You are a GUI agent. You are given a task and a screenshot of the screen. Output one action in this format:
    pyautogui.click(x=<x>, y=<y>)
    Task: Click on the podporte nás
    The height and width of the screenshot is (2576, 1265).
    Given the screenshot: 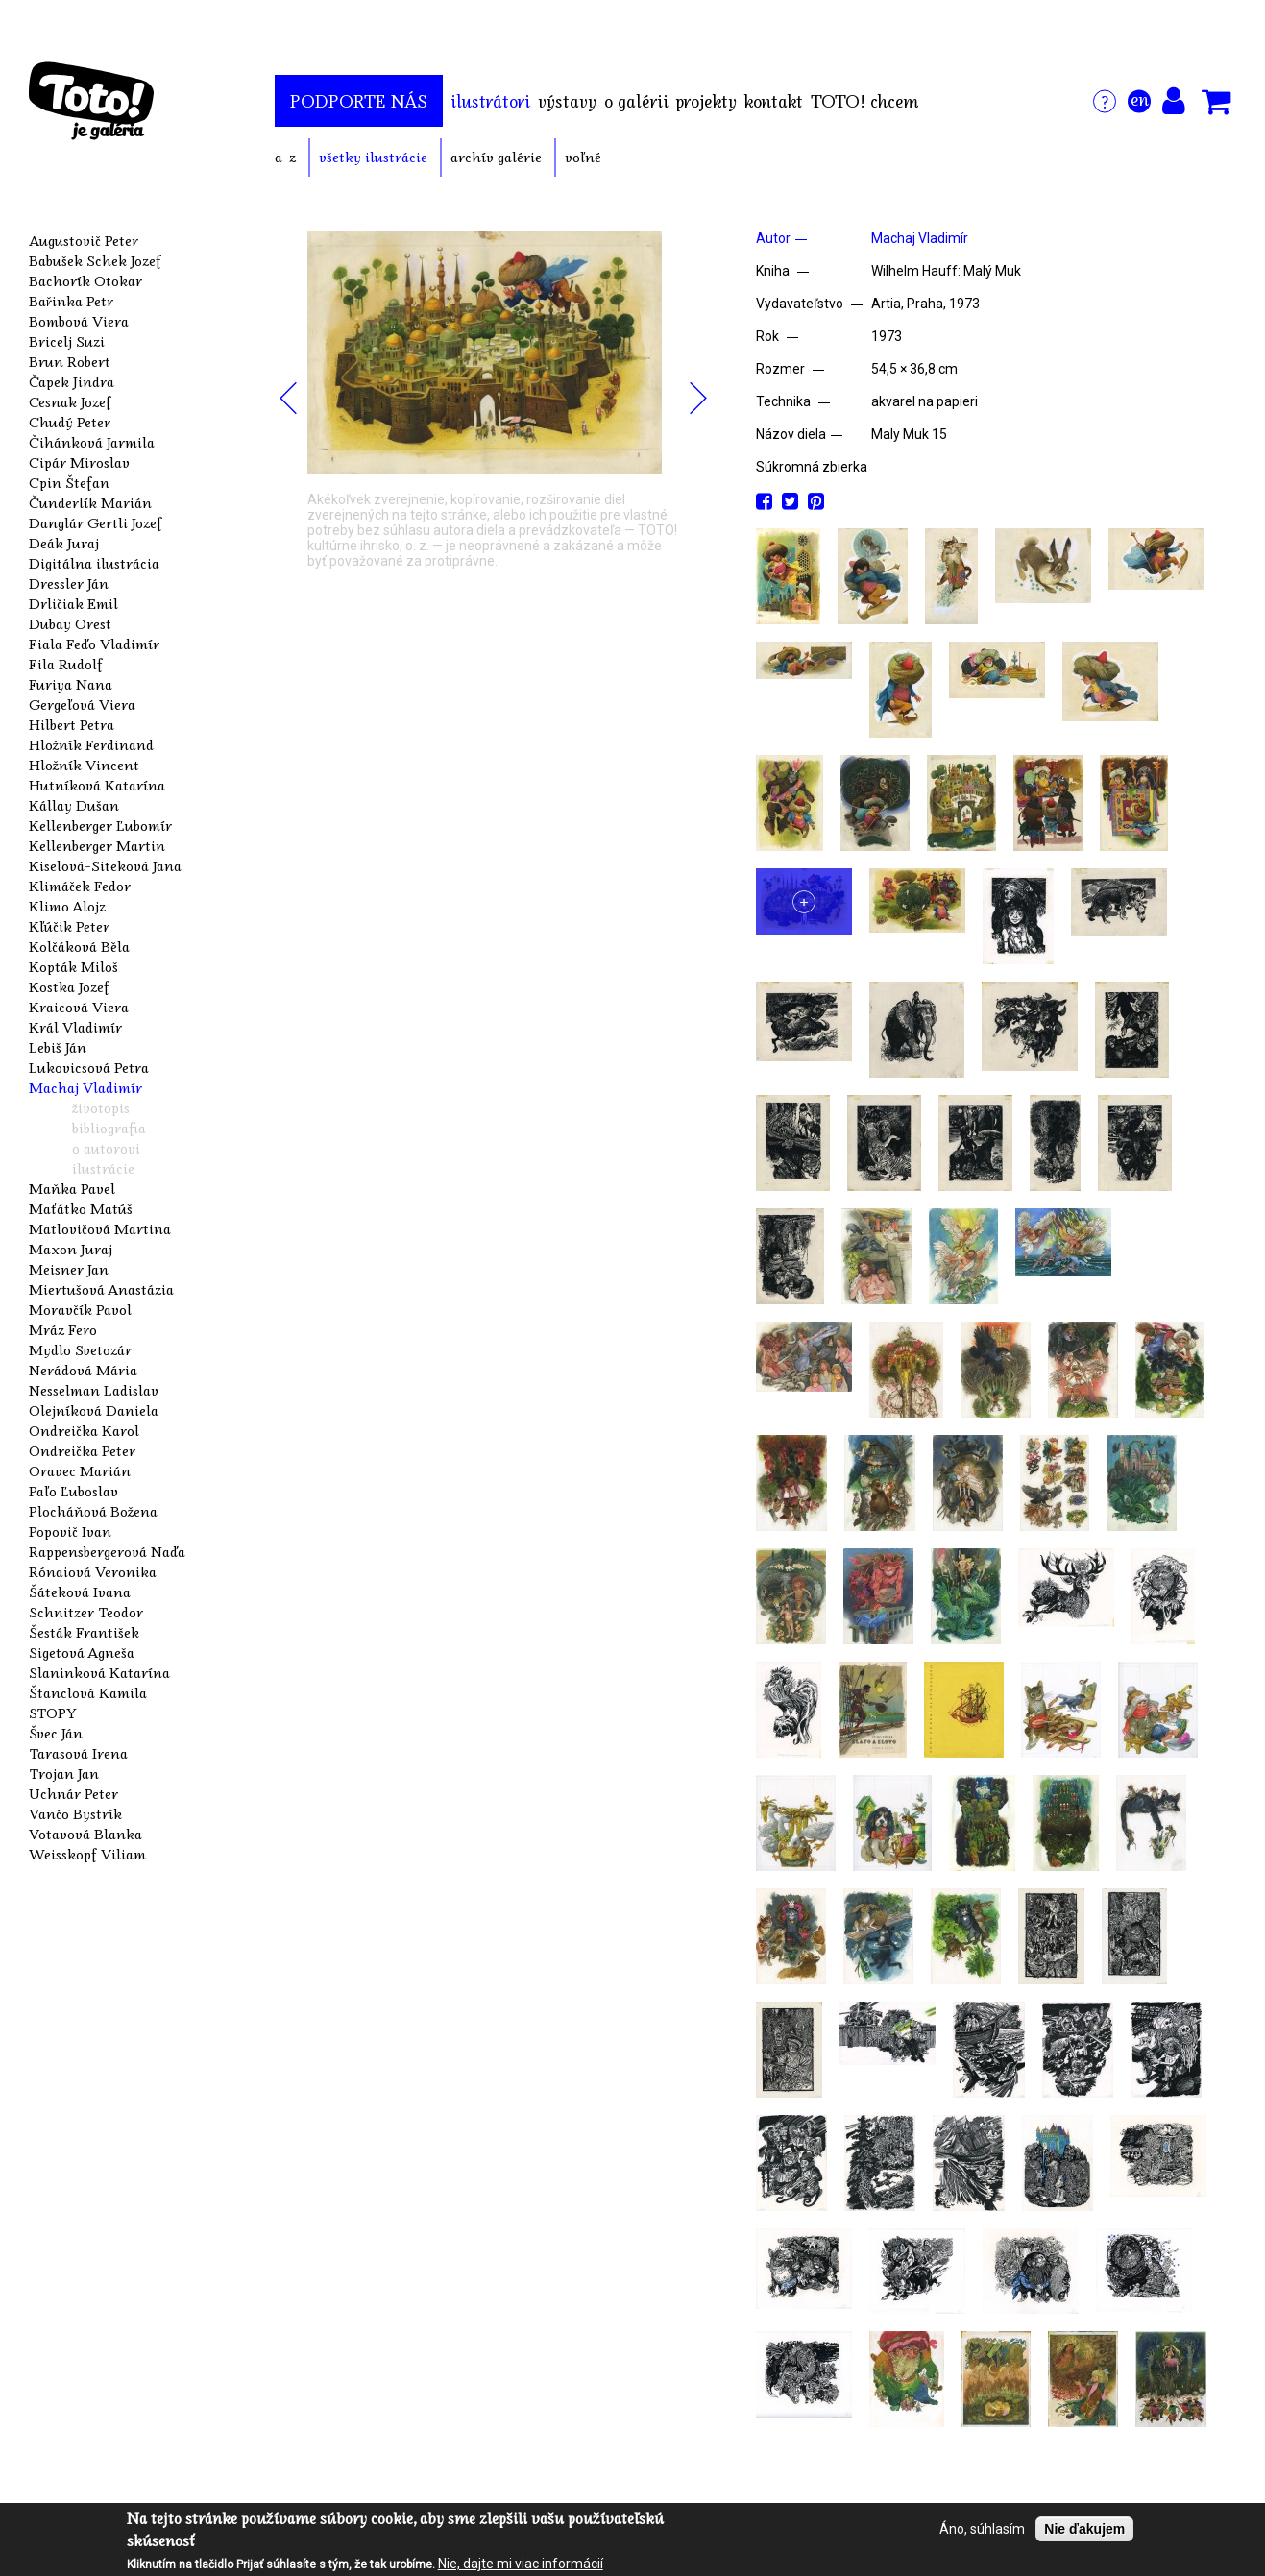 What is the action you would take?
    pyautogui.click(x=358, y=100)
    